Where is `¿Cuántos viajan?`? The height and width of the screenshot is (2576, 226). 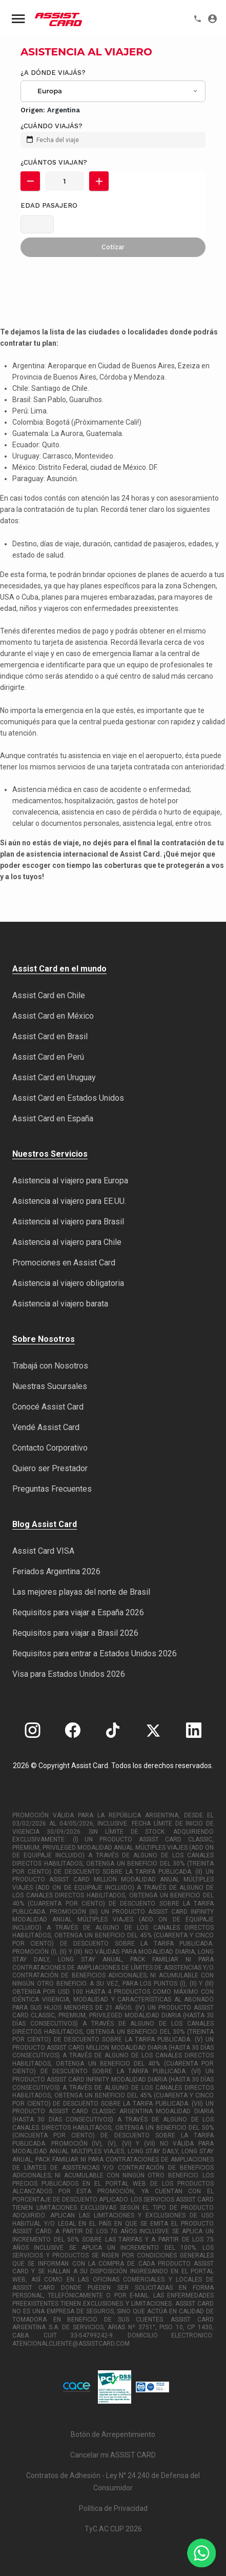
¿Cuántos viajan? is located at coordinates (53, 162).